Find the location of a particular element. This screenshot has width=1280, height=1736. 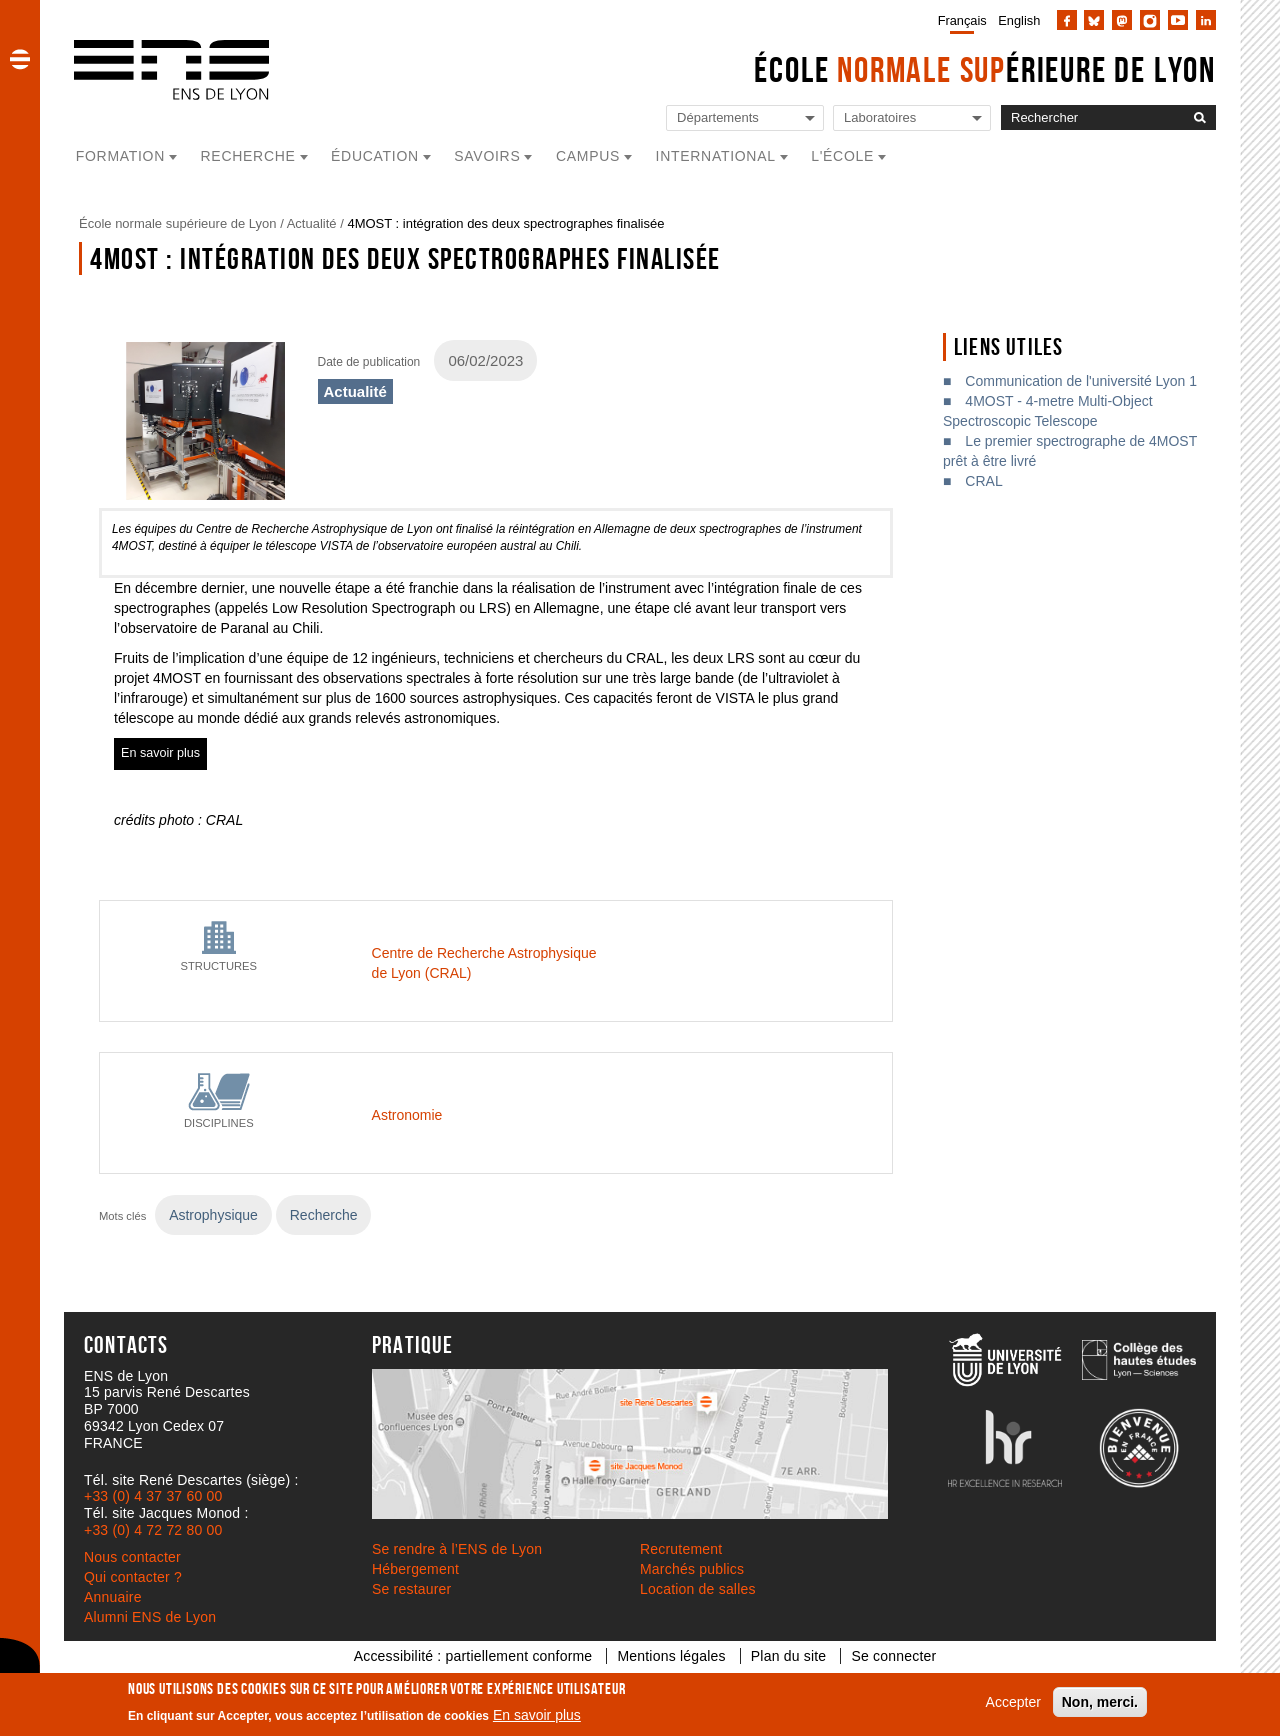

+33 (0) 4 72 72 80 00 is located at coordinates (153, 1530).